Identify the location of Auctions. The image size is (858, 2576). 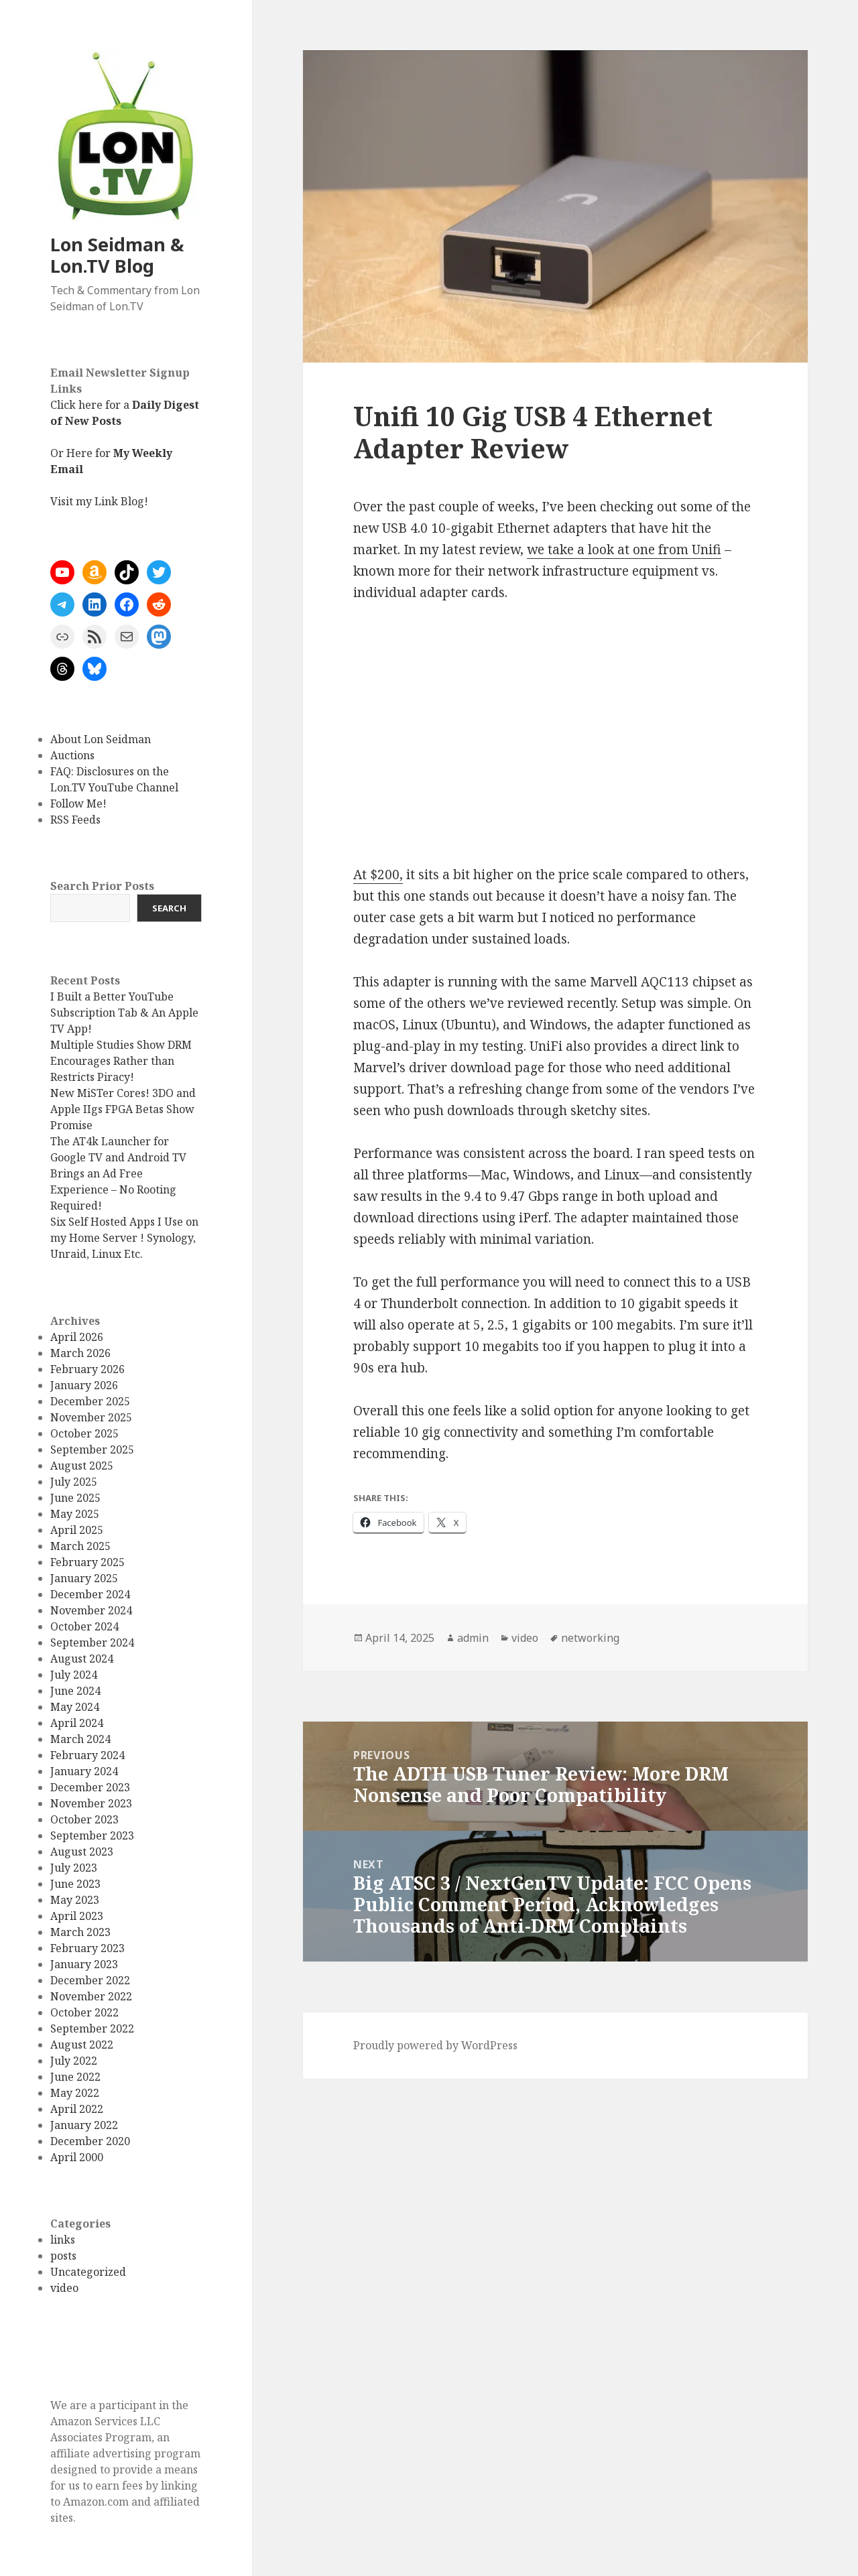
(72, 755).